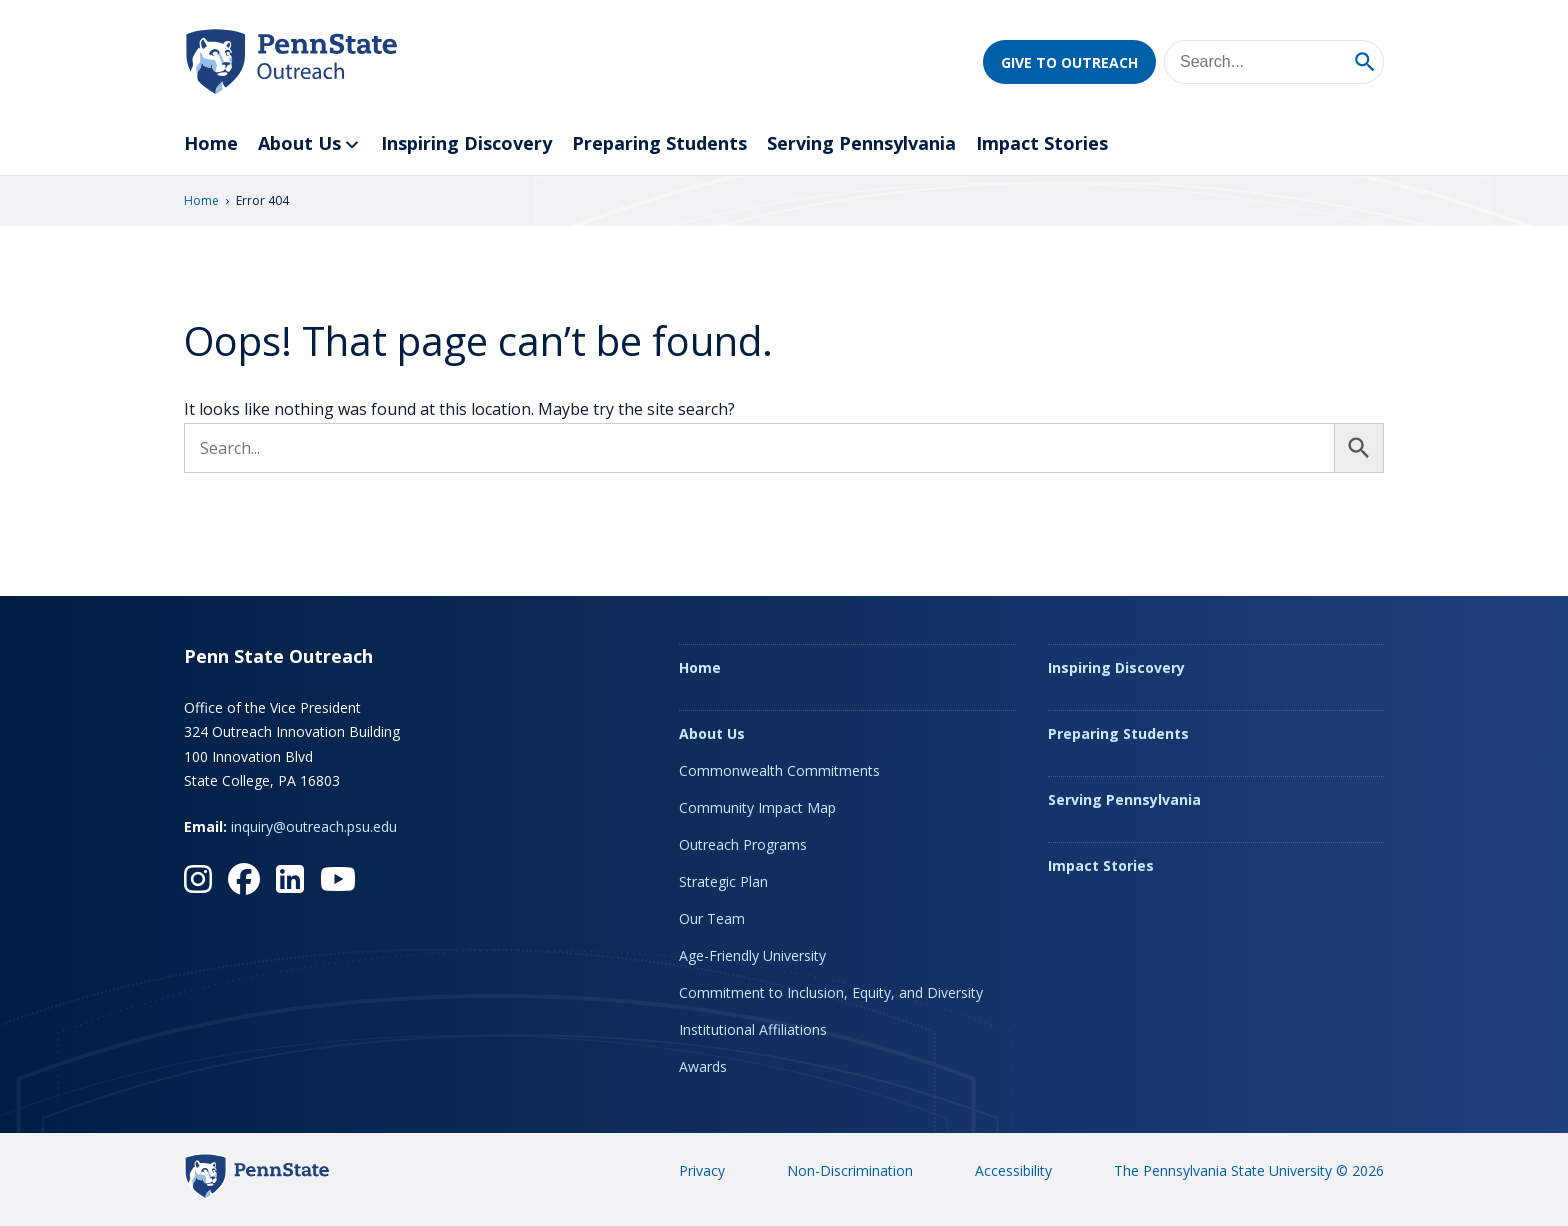 This screenshot has width=1568, height=1226. Describe the element at coordinates (1013, 1170) in the screenshot. I see `Accessibility` at that location.